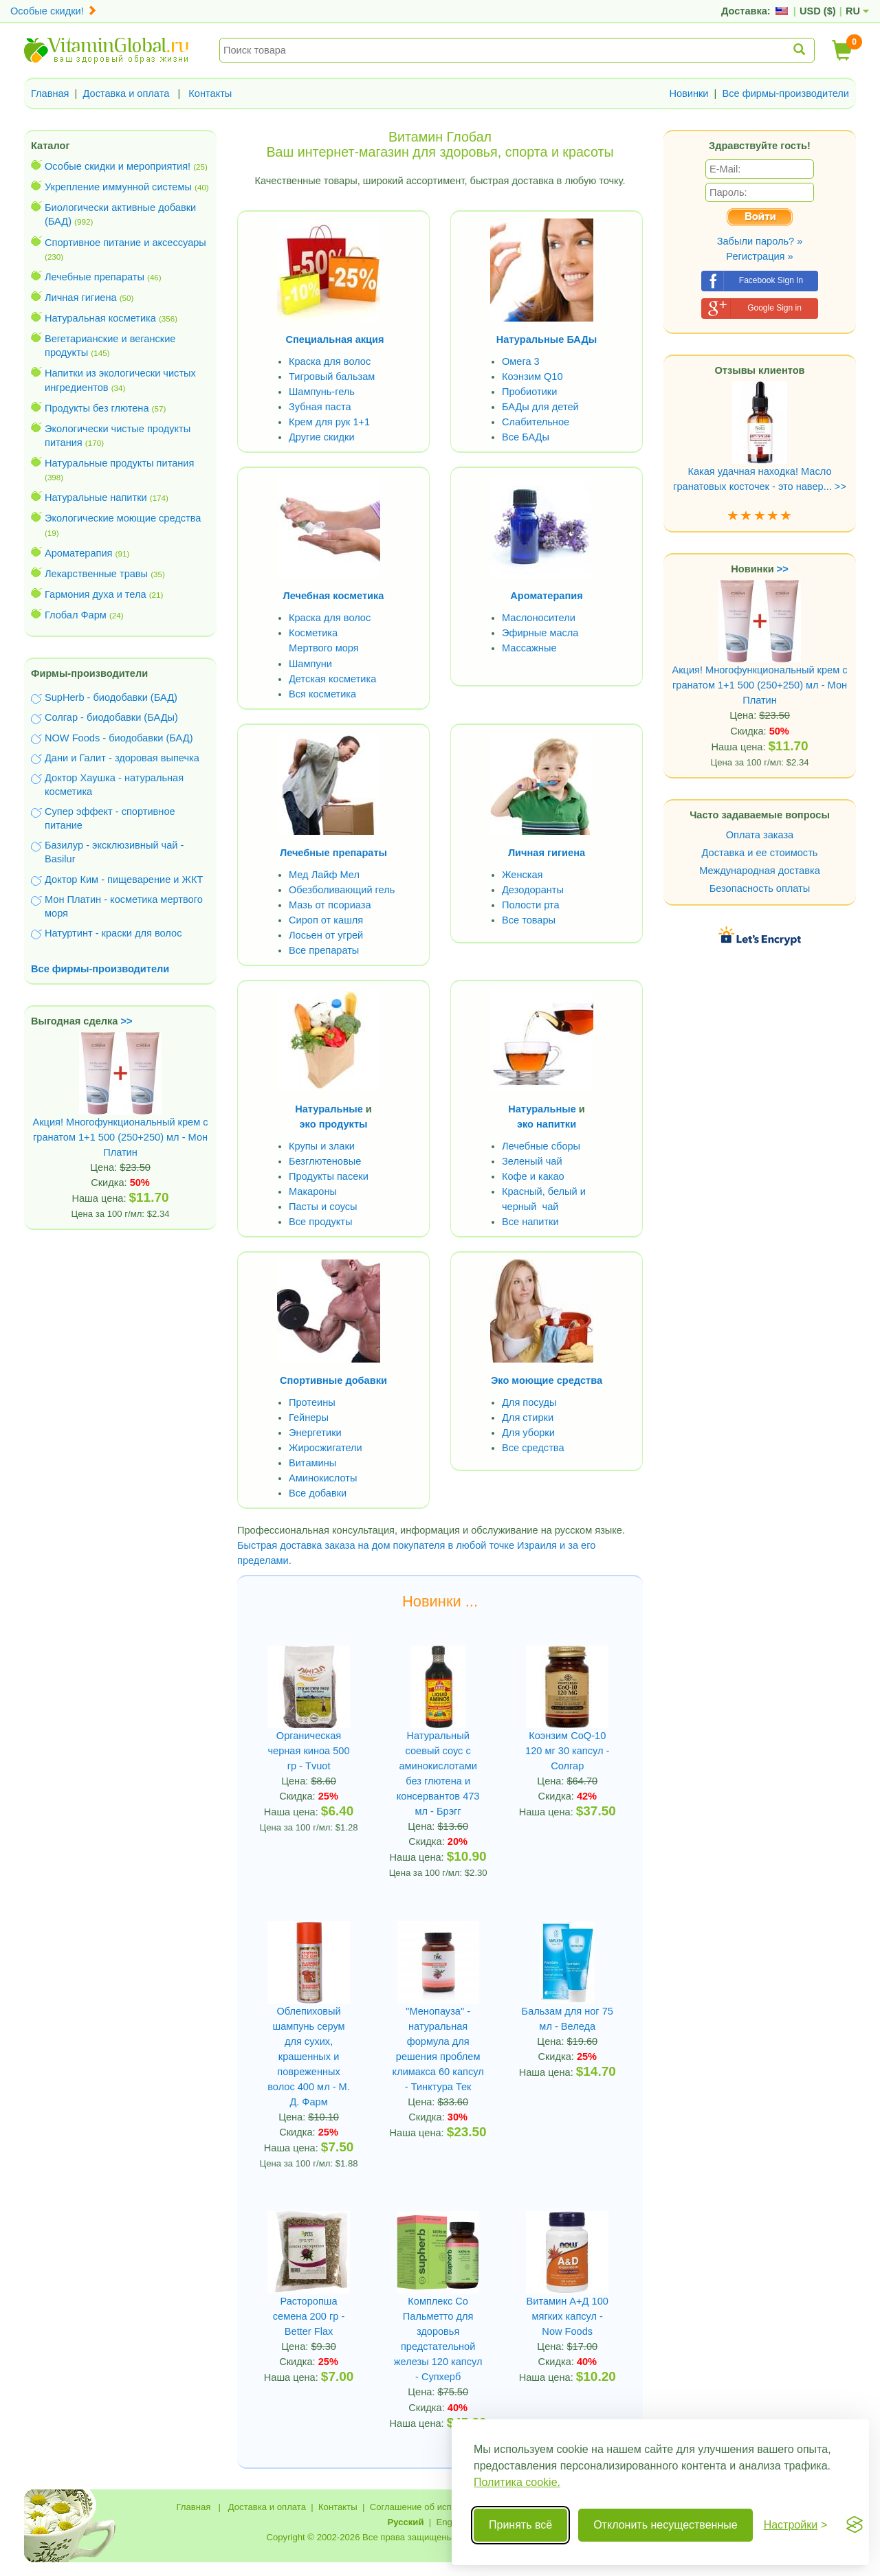  I want to click on Соглашение об использовании, so click(435, 2507).